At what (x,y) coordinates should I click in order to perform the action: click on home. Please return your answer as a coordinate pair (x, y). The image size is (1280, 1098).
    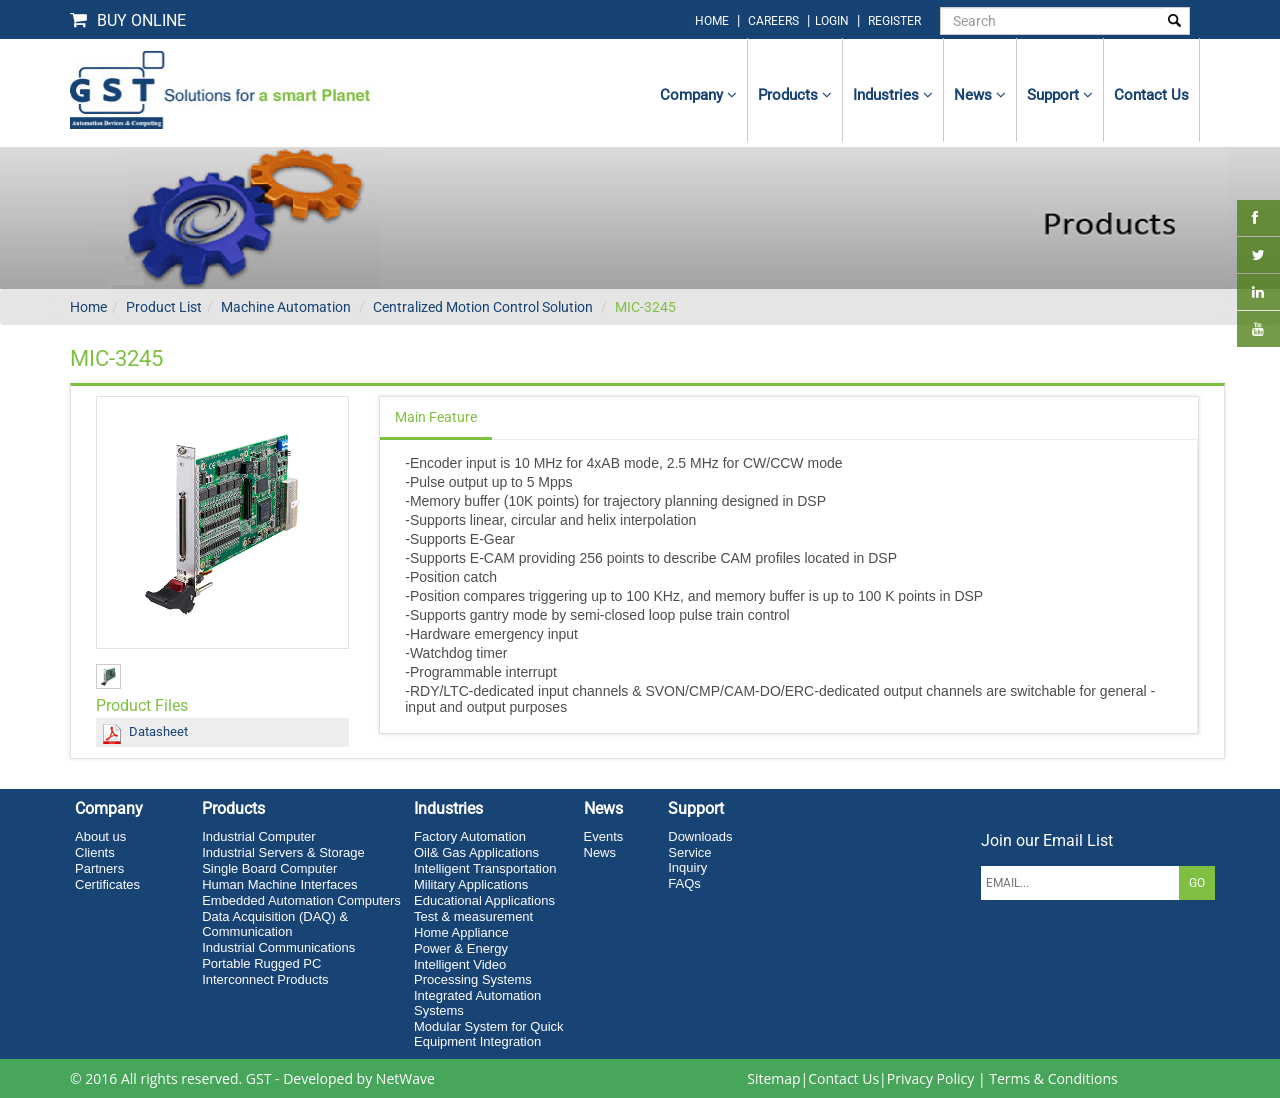
    Looking at the image, I should click on (712, 21).